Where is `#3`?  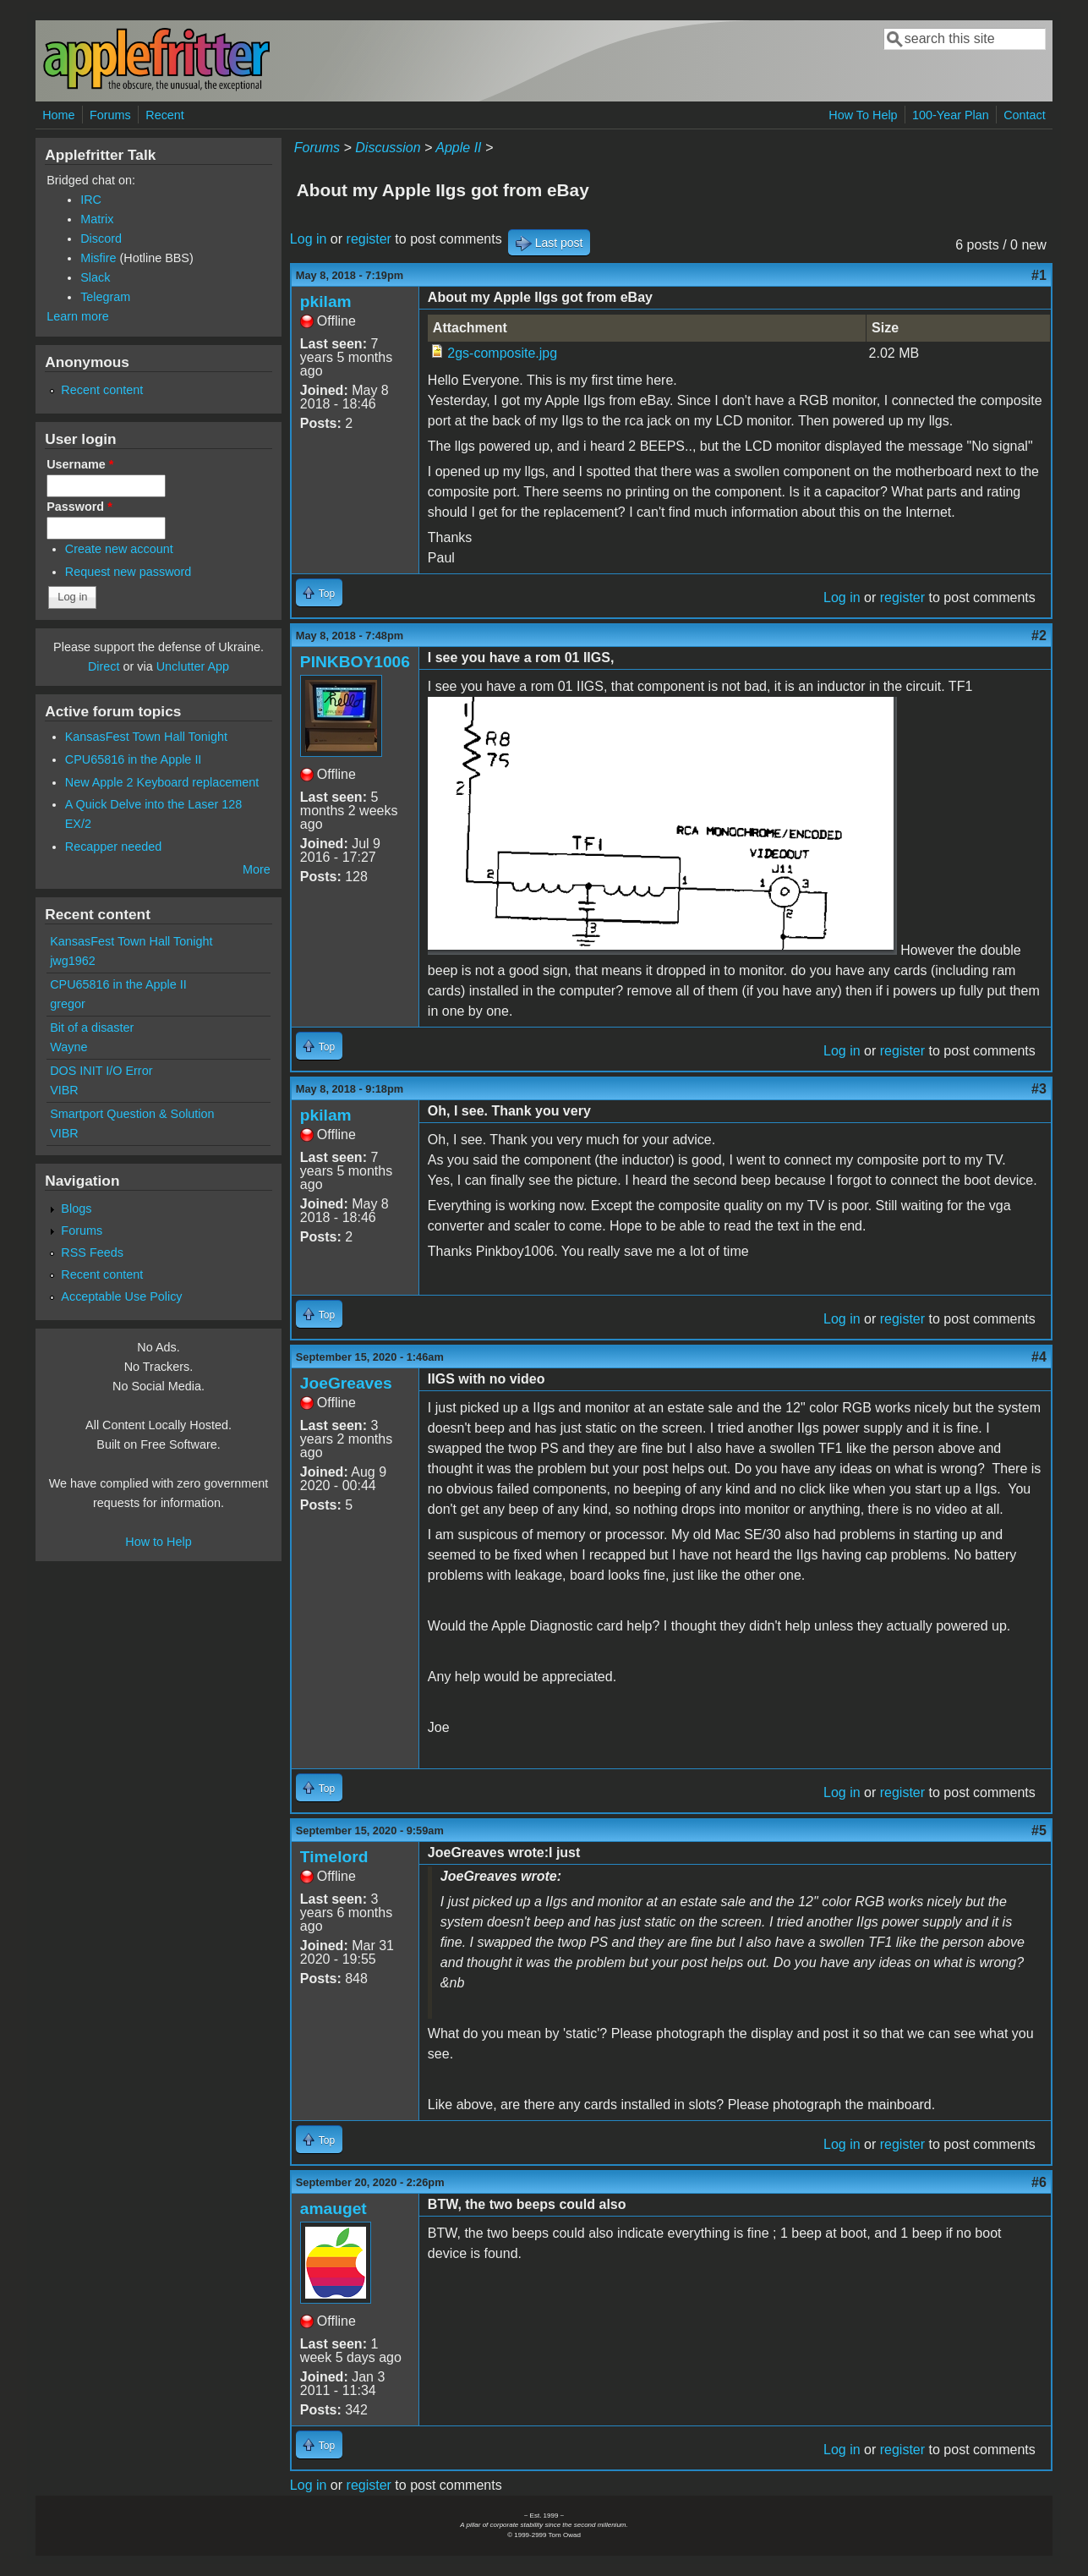
#3 is located at coordinates (1039, 1089).